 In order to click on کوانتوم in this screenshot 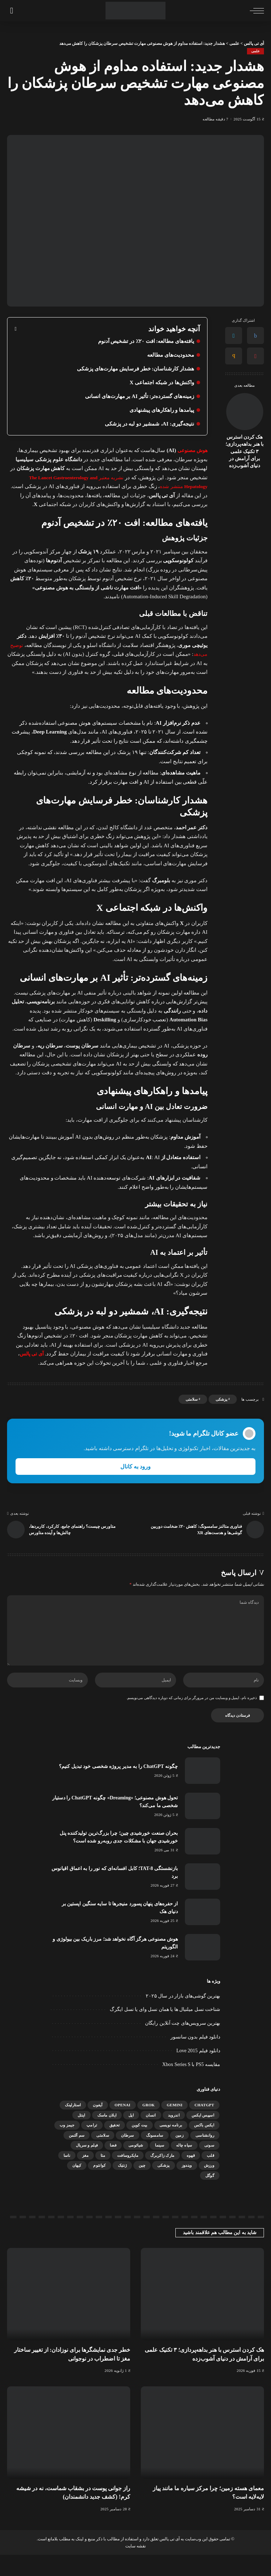, I will do `click(99, 2186)`.